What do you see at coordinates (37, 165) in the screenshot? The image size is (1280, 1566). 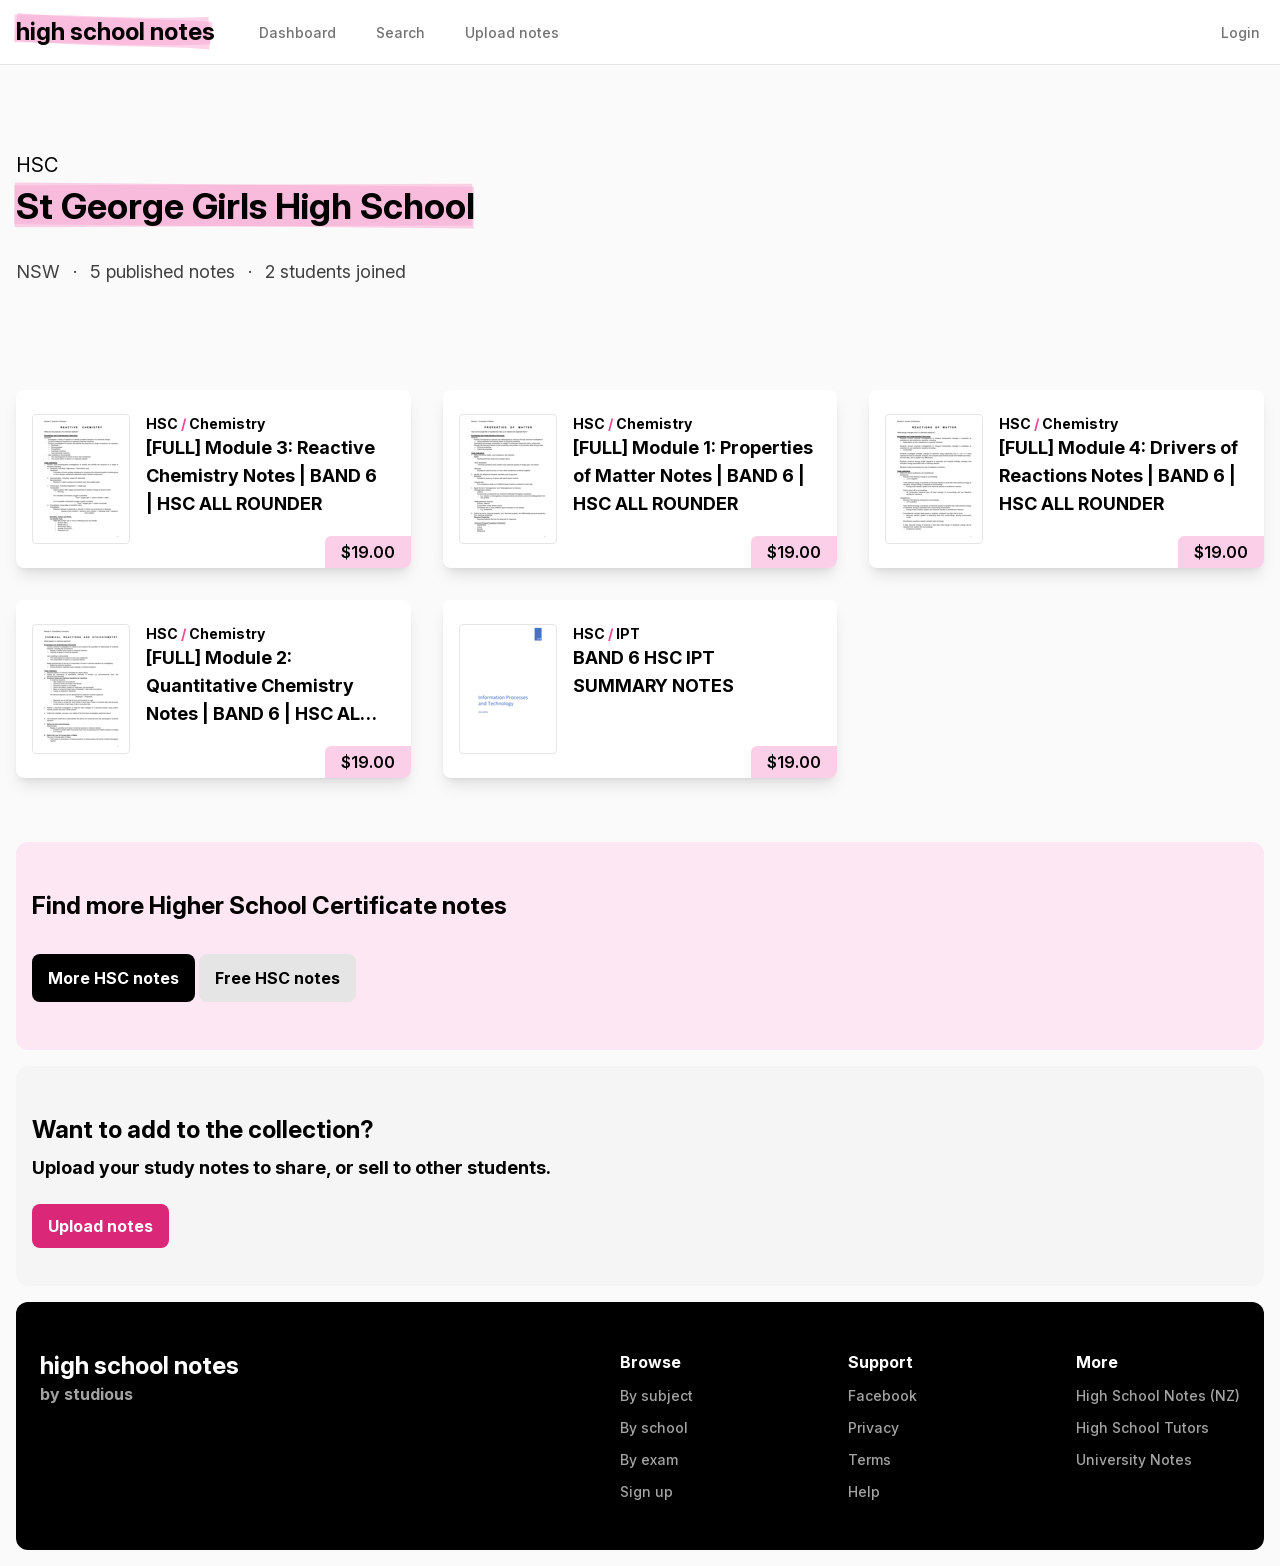 I see `HSC` at bounding box center [37, 165].